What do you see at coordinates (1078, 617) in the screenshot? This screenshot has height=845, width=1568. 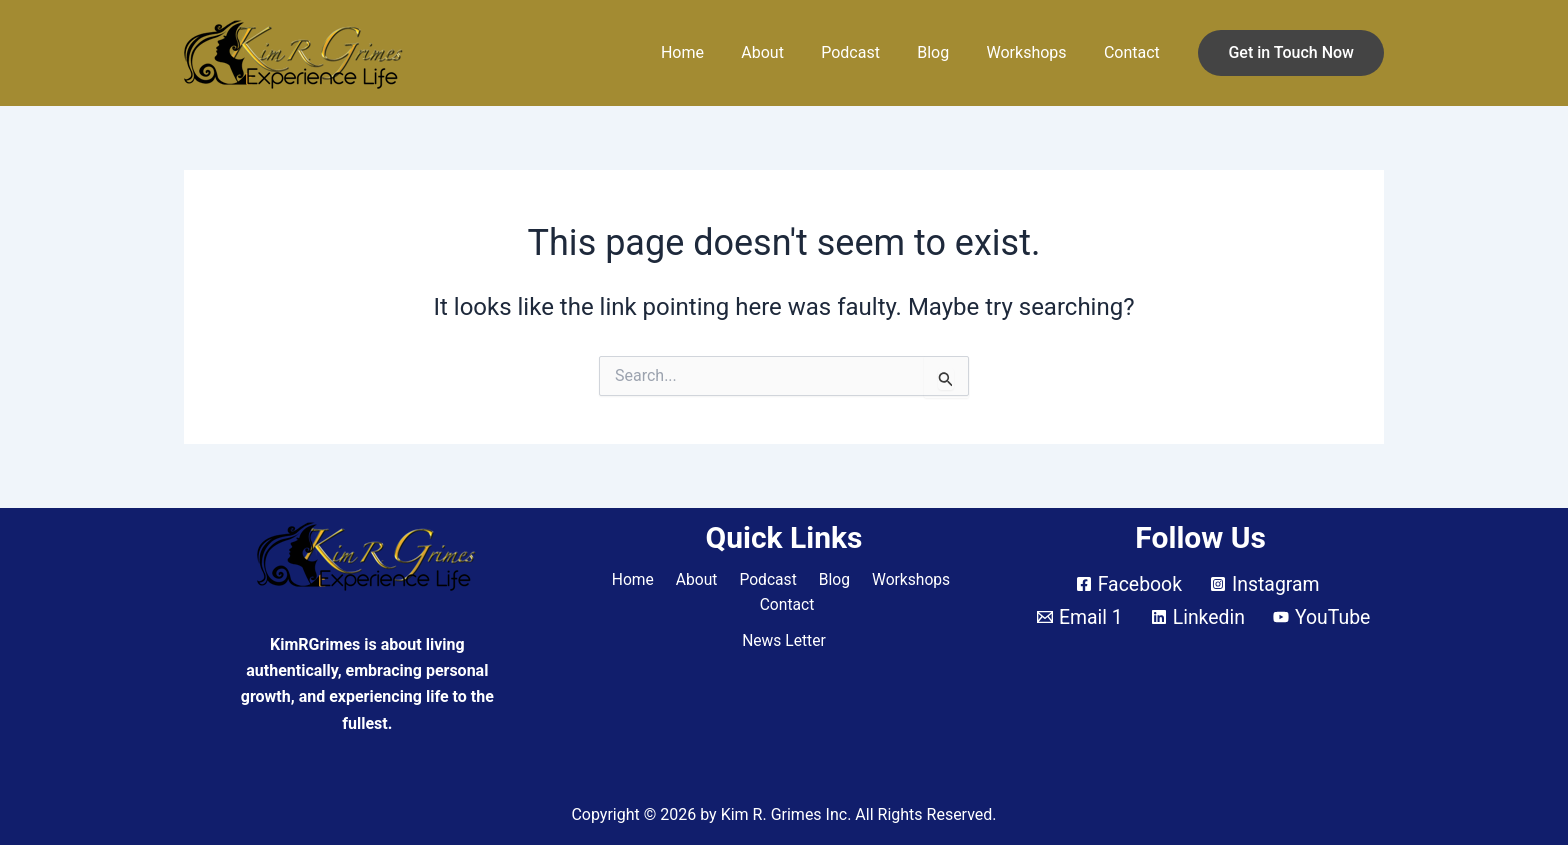 I see `[Email 1]` at bounding box center [1078, 617].